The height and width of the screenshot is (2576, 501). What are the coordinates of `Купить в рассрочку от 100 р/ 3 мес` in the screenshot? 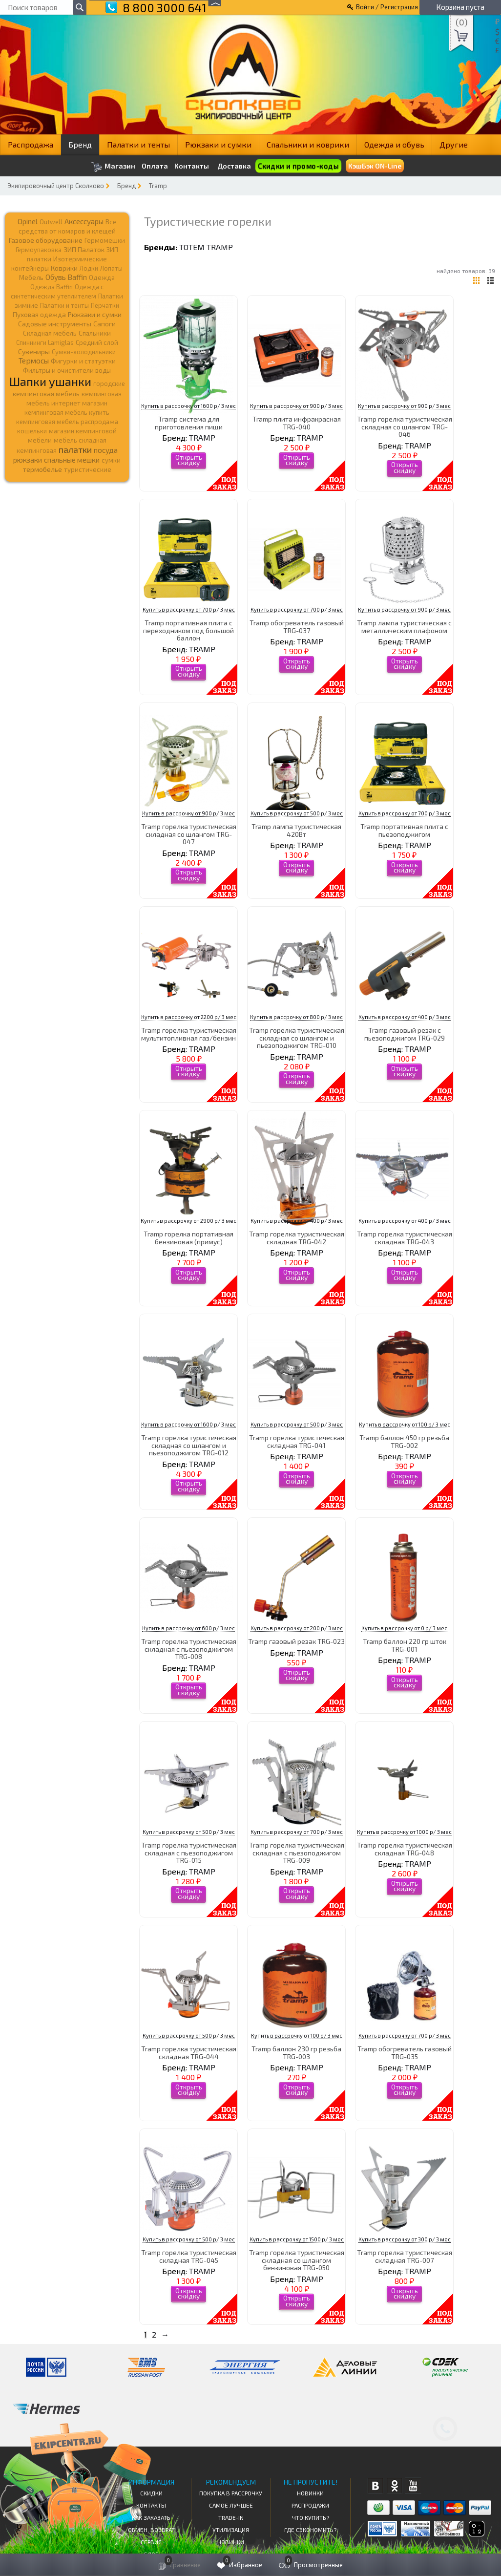 It's located at (404, 1424).